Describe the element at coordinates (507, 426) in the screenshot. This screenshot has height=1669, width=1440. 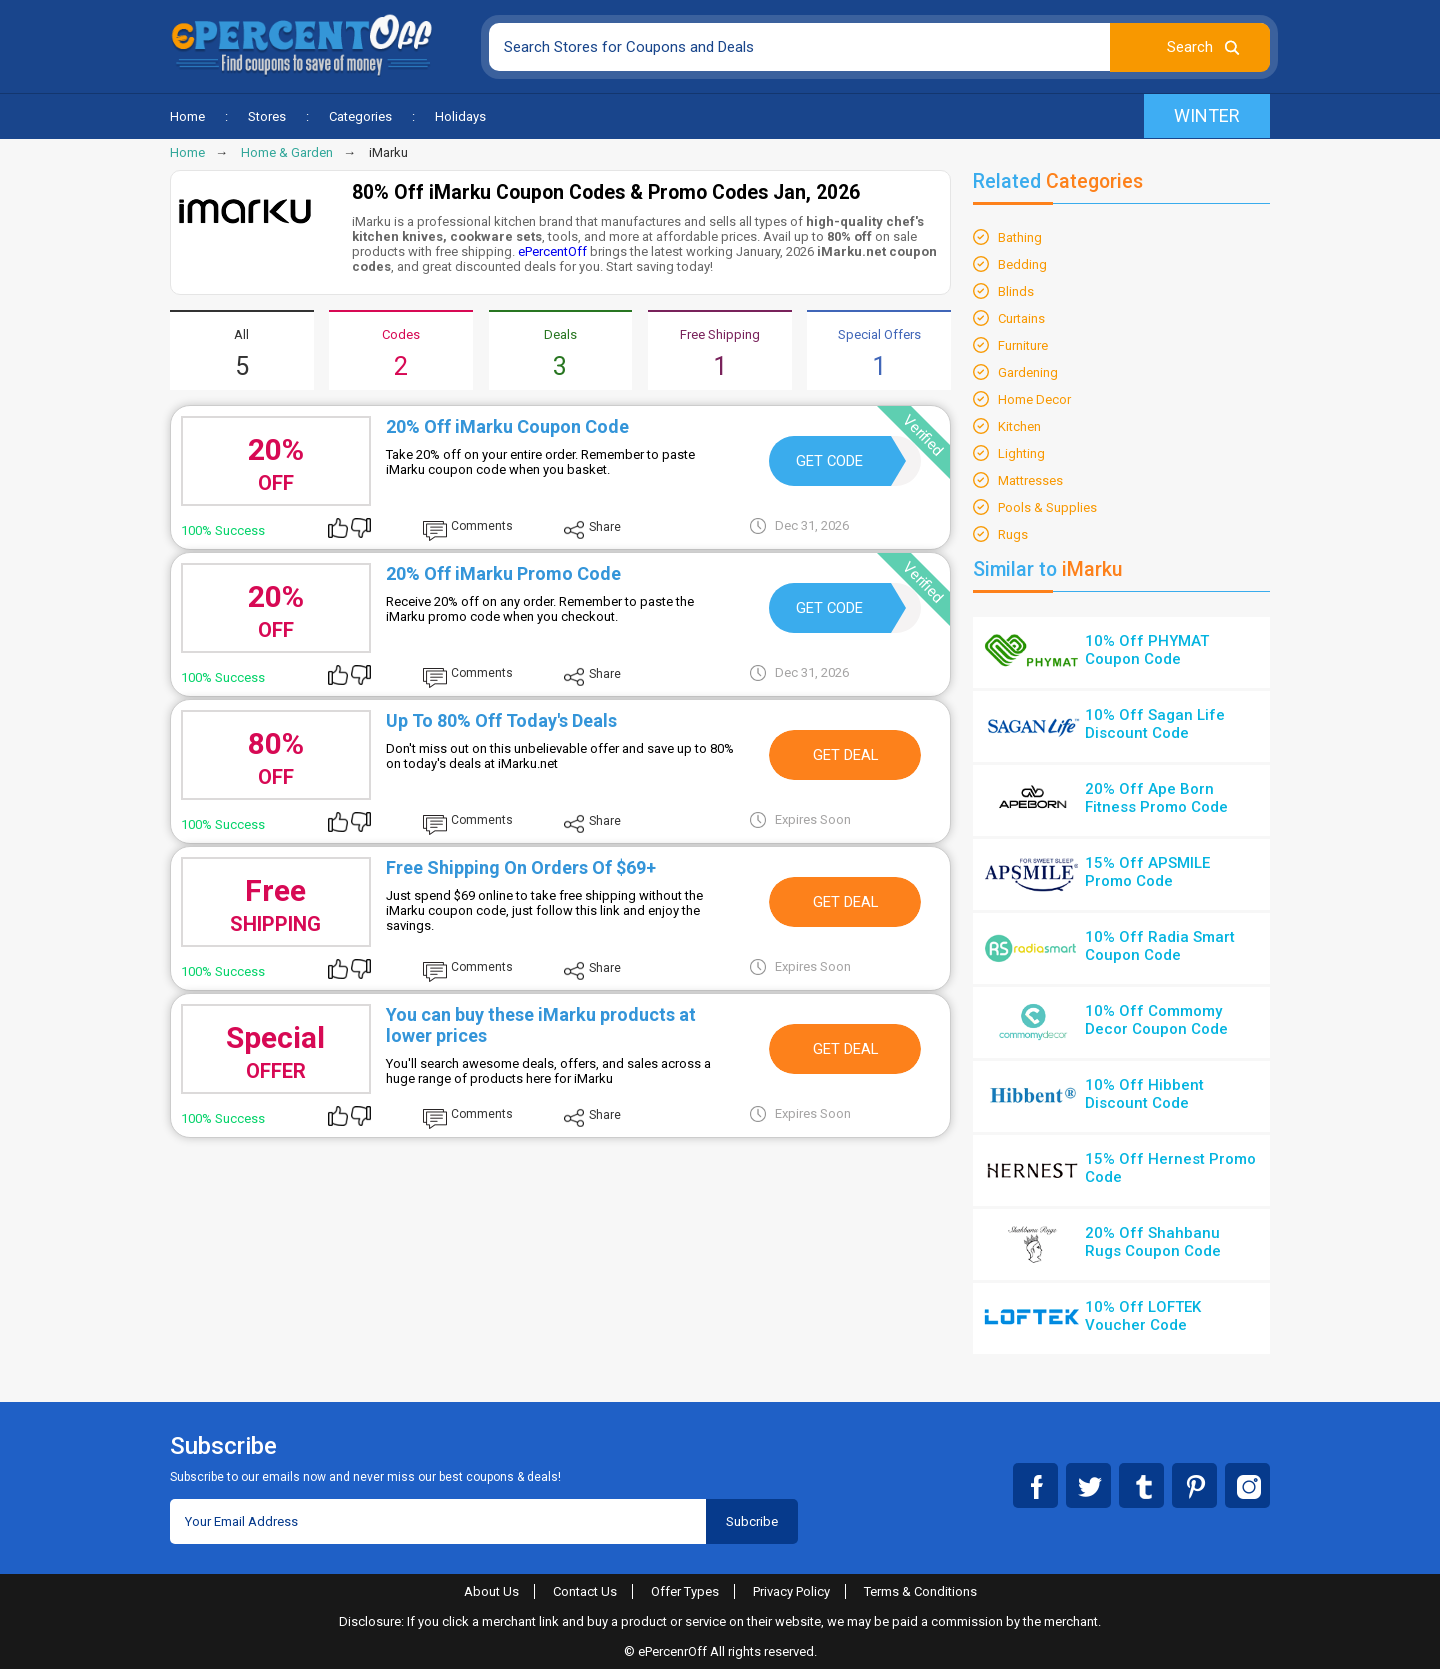
I see `20% Off iMarku Coupon Code` at that location.